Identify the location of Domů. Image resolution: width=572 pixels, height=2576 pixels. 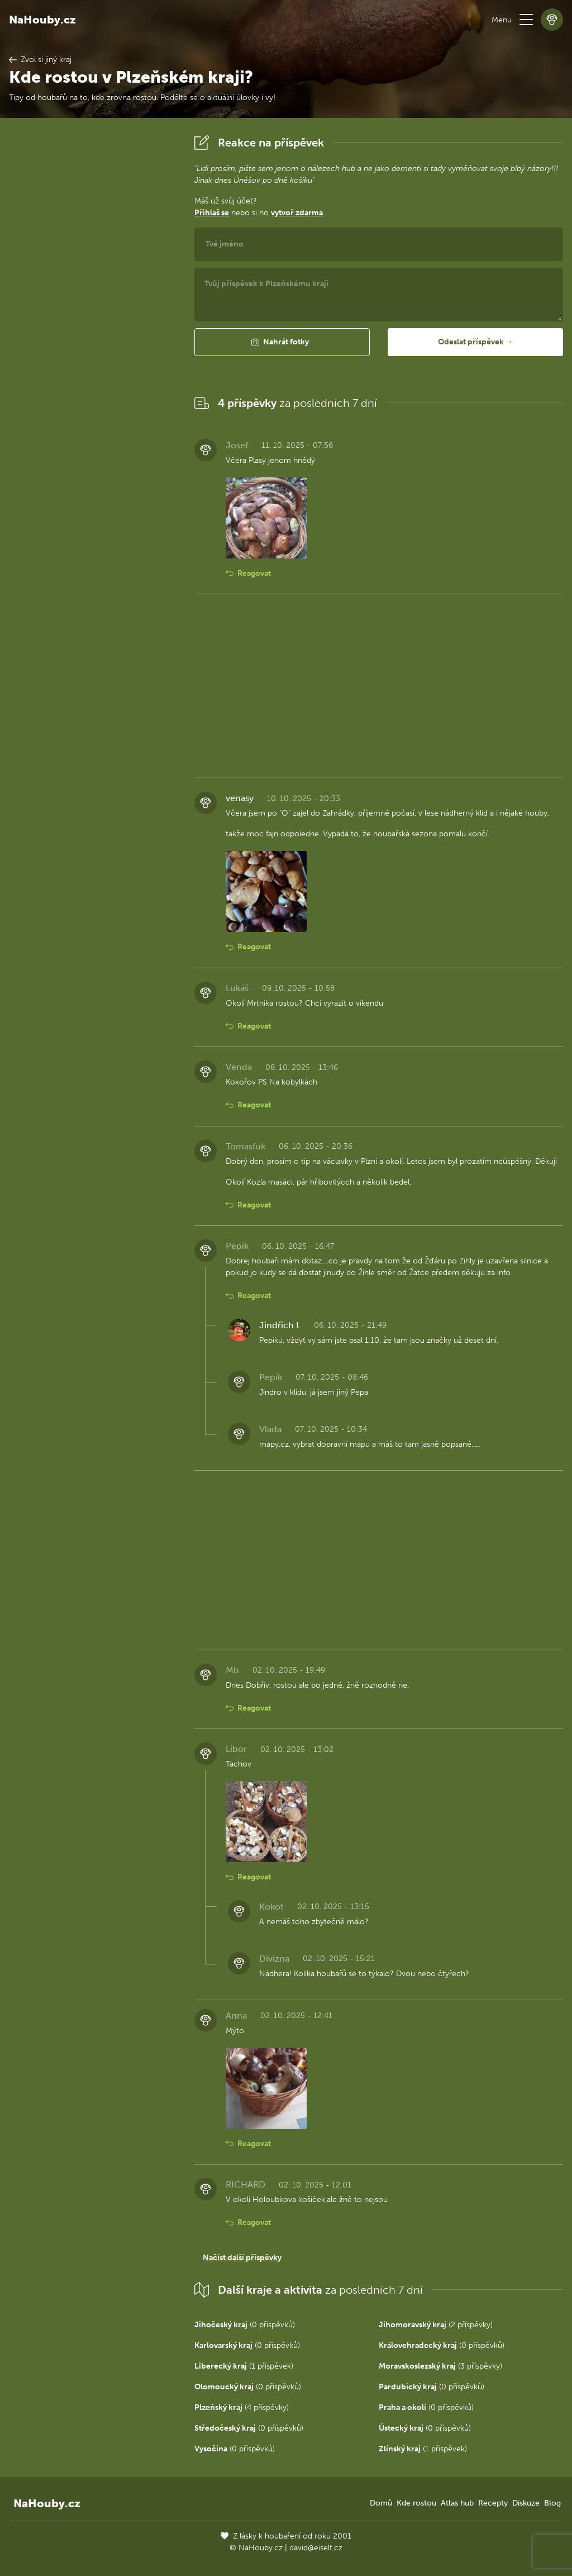
(381, 2503).